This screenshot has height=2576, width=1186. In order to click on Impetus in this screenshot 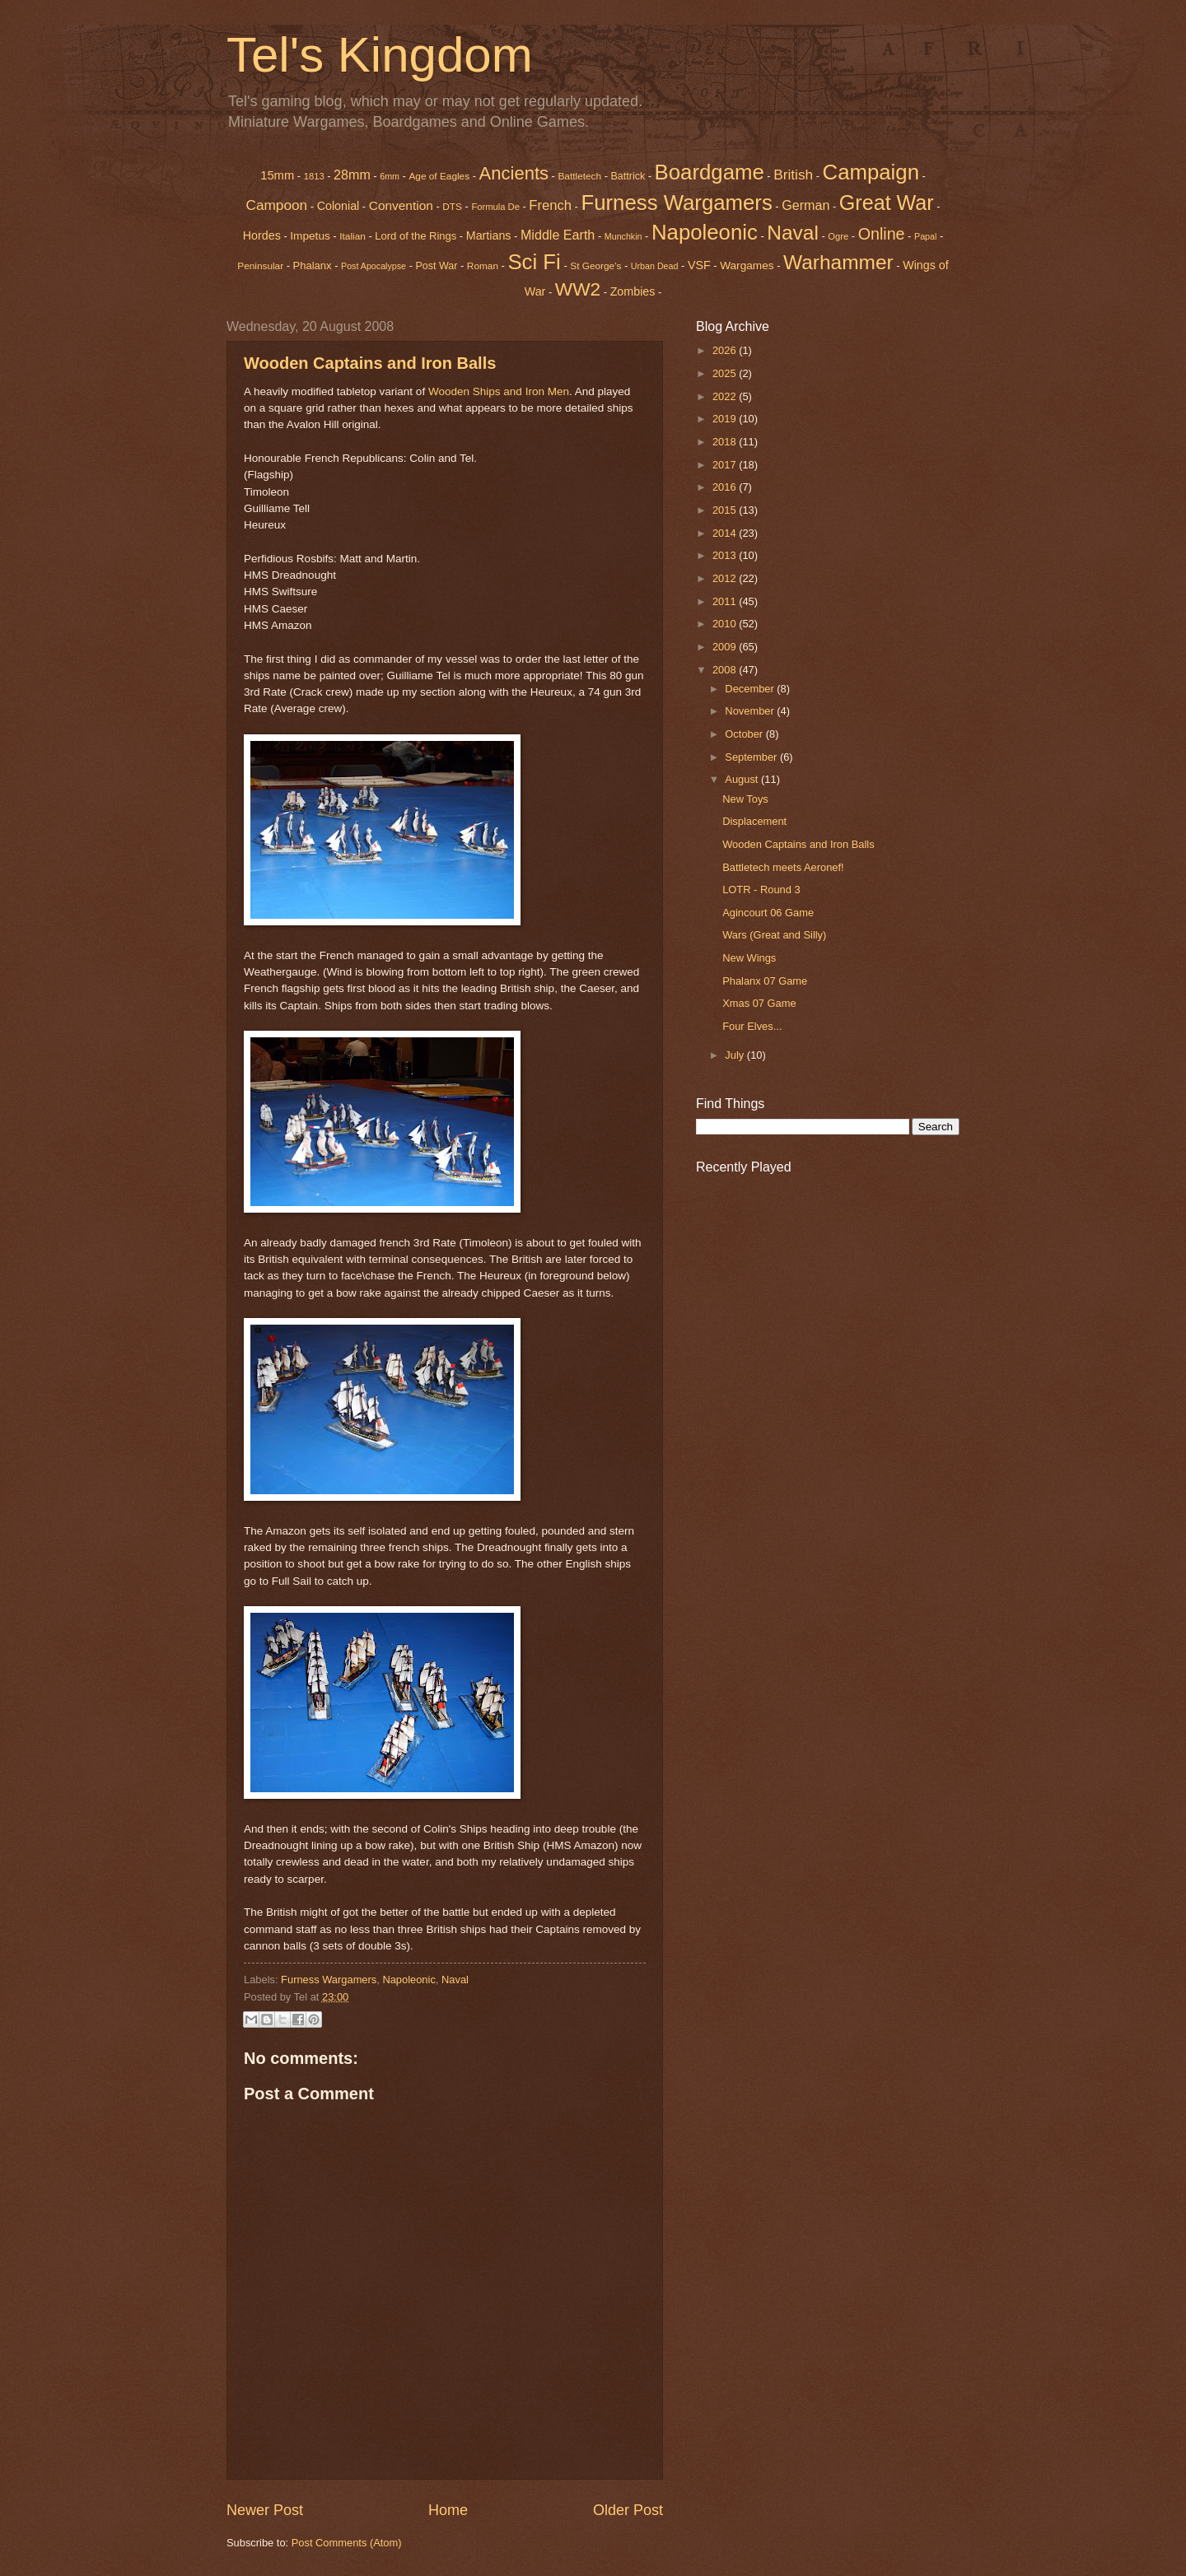, I will do `click(310, 236)`.